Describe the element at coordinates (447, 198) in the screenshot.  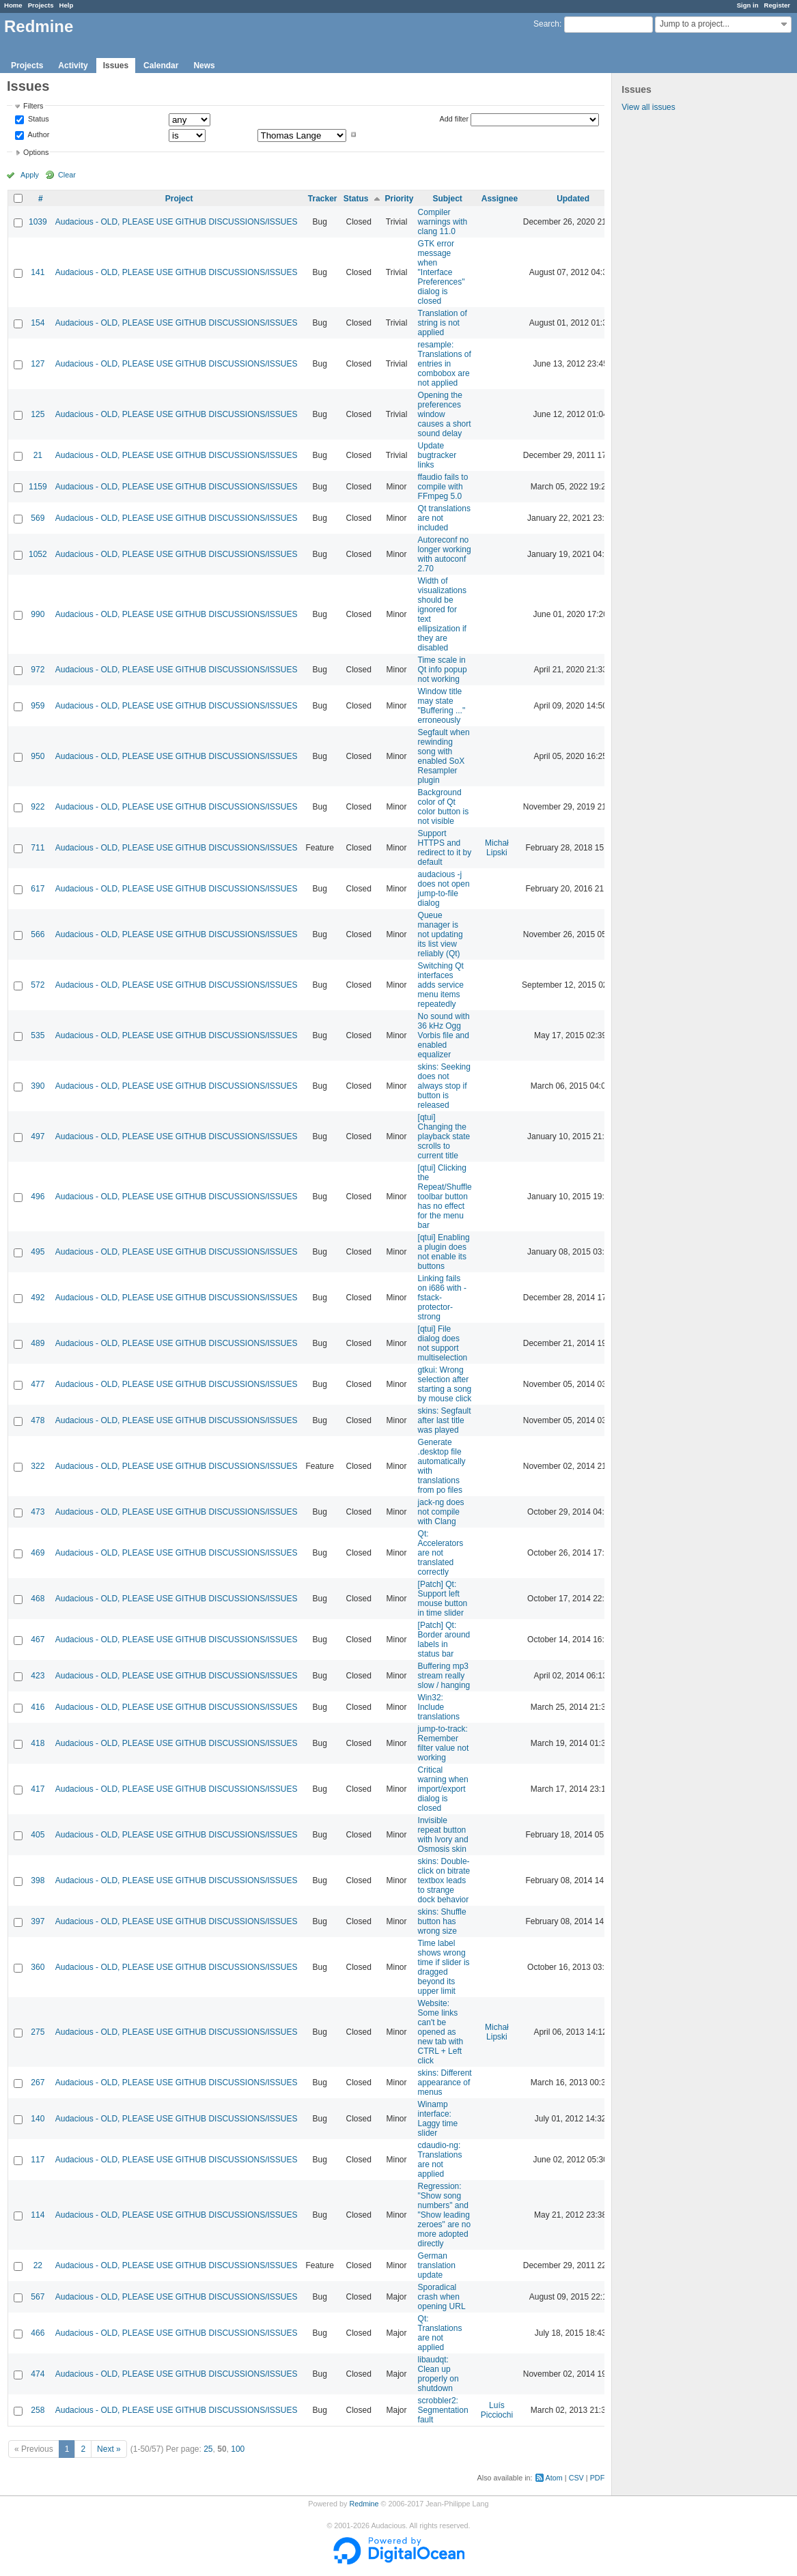
I see `Subject` at that location.